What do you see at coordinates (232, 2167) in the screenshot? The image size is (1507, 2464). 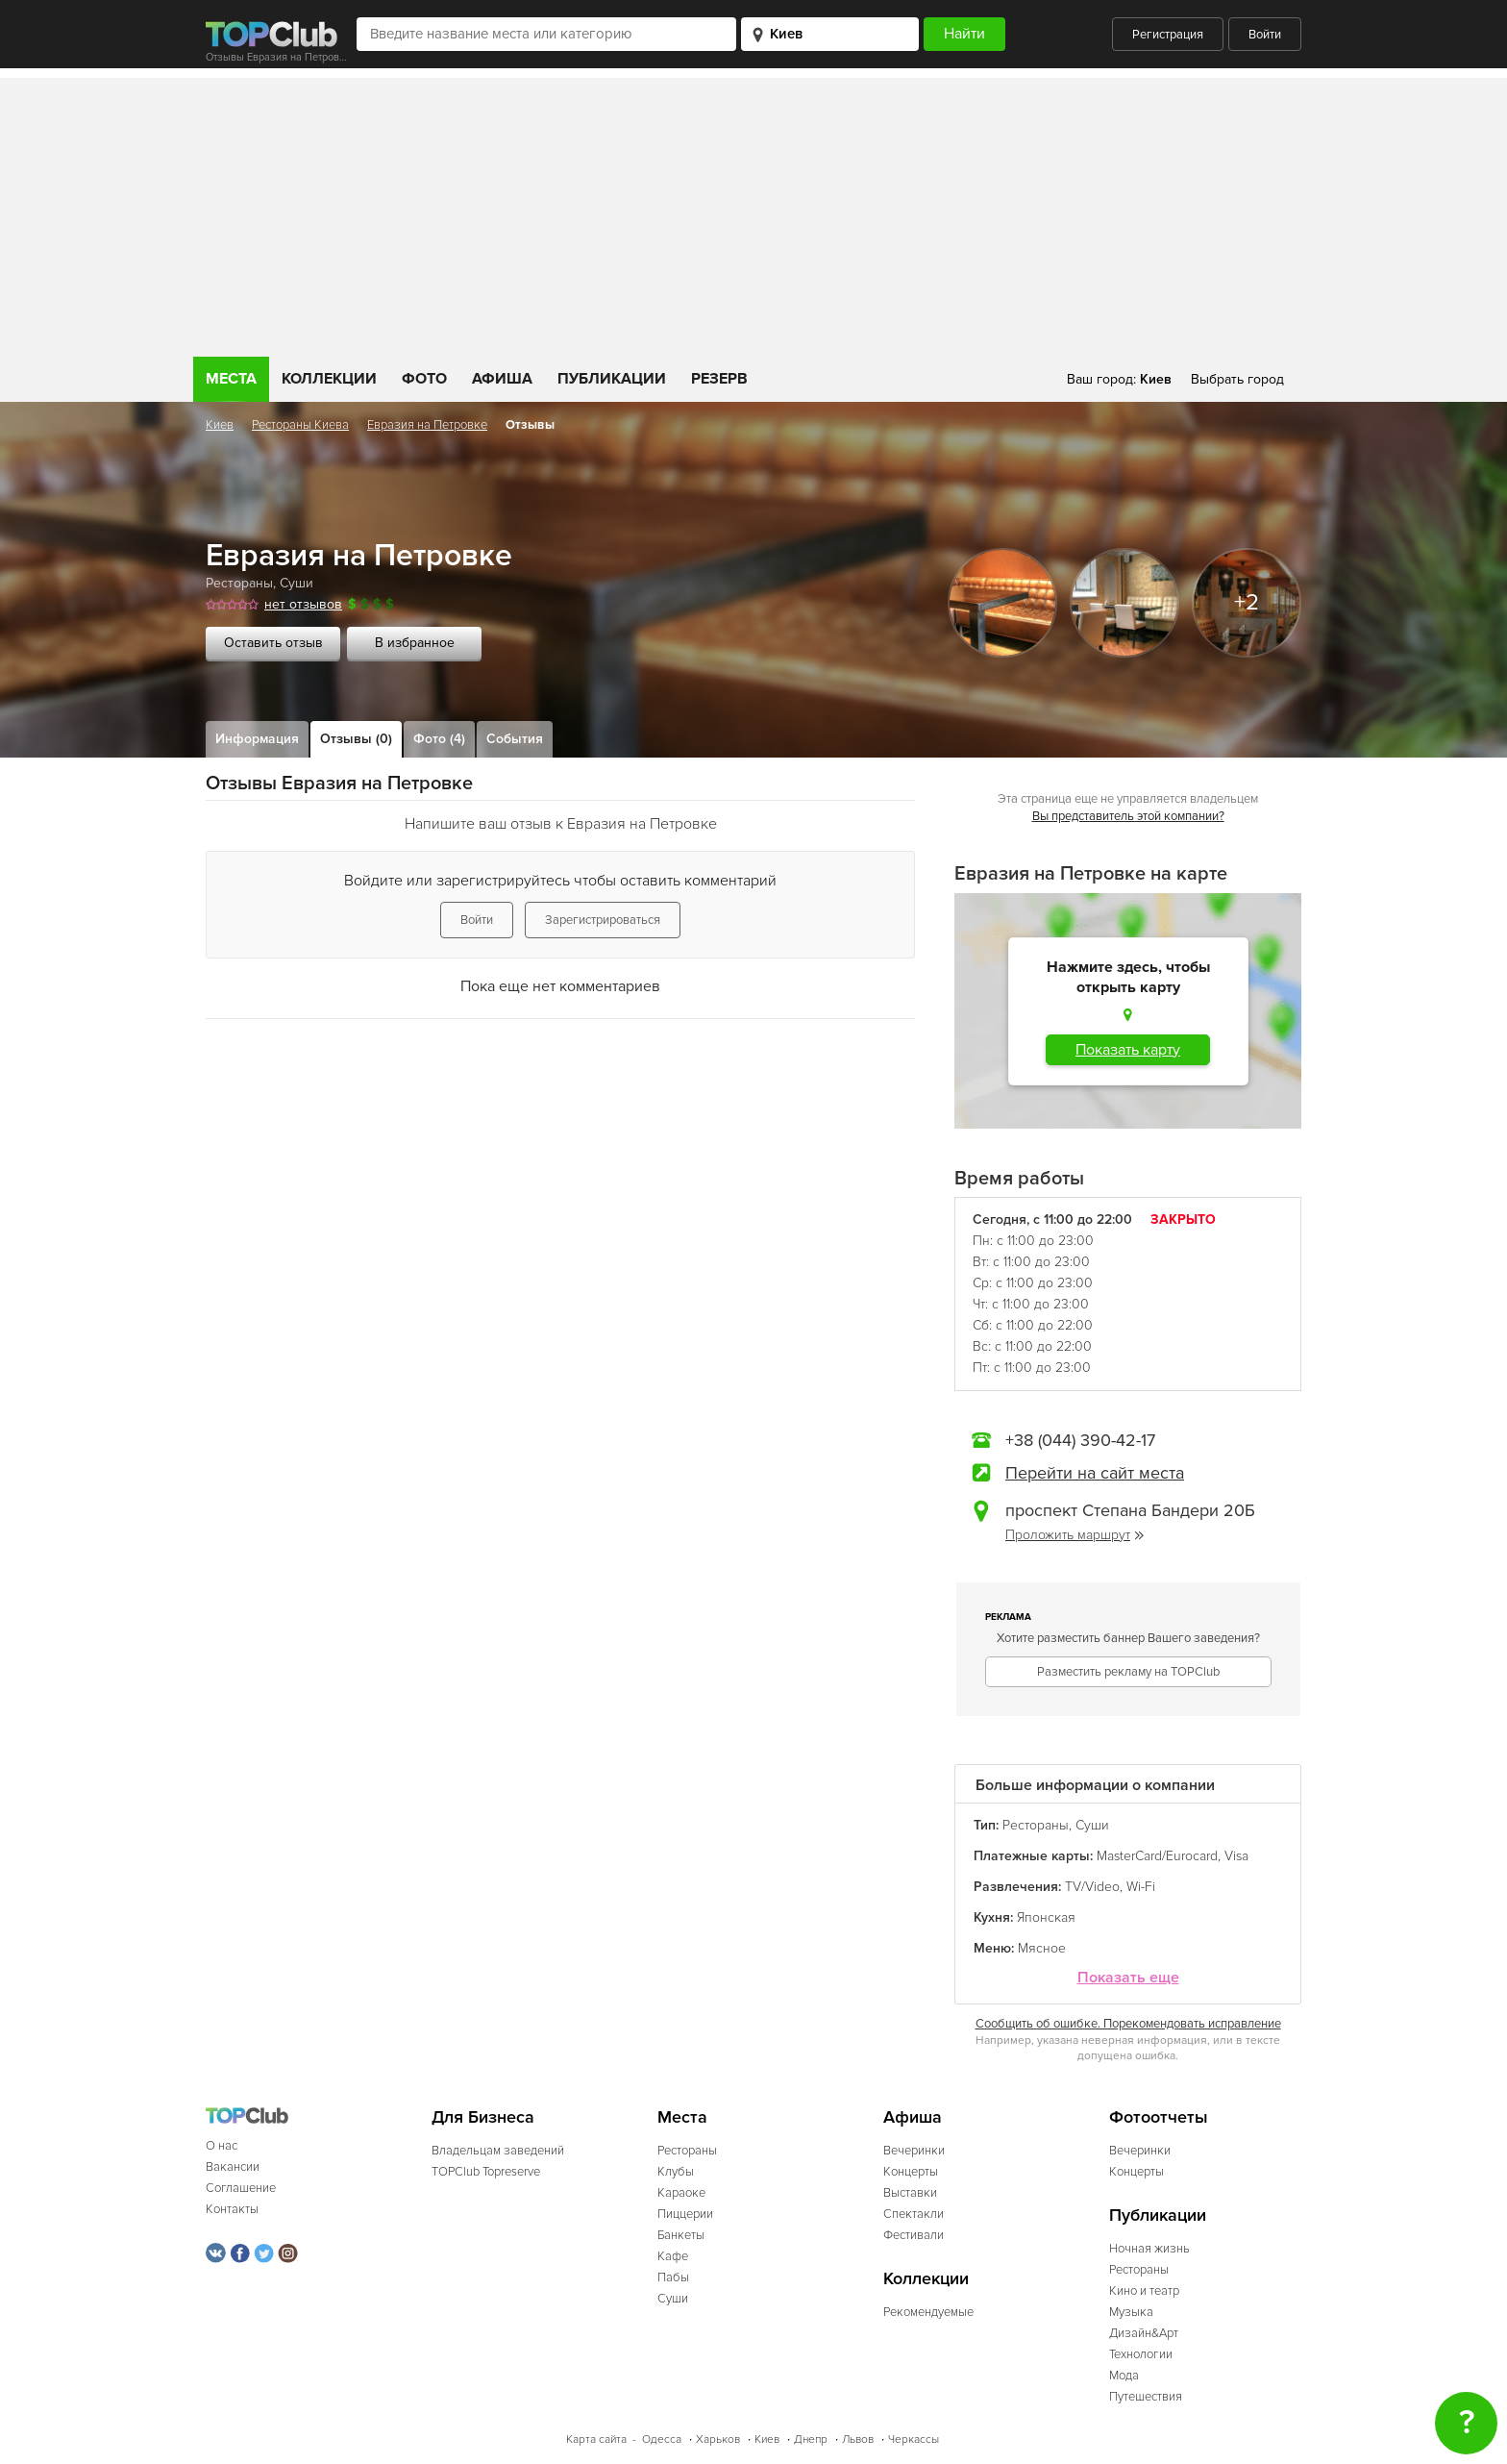 I see `Вакансии` at bounding box center [232, 2167].